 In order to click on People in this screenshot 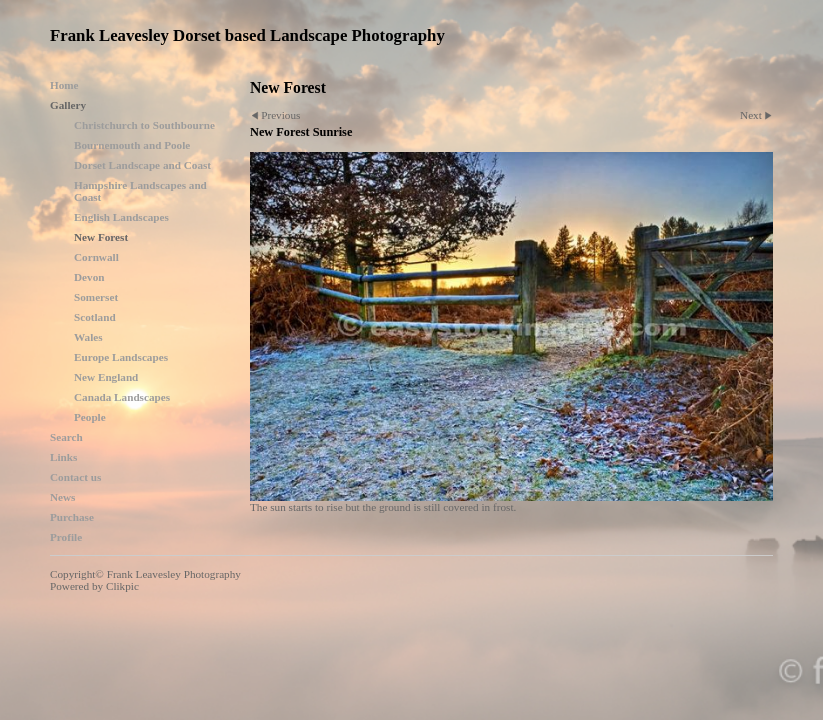, I will do `click(90, 417)`.